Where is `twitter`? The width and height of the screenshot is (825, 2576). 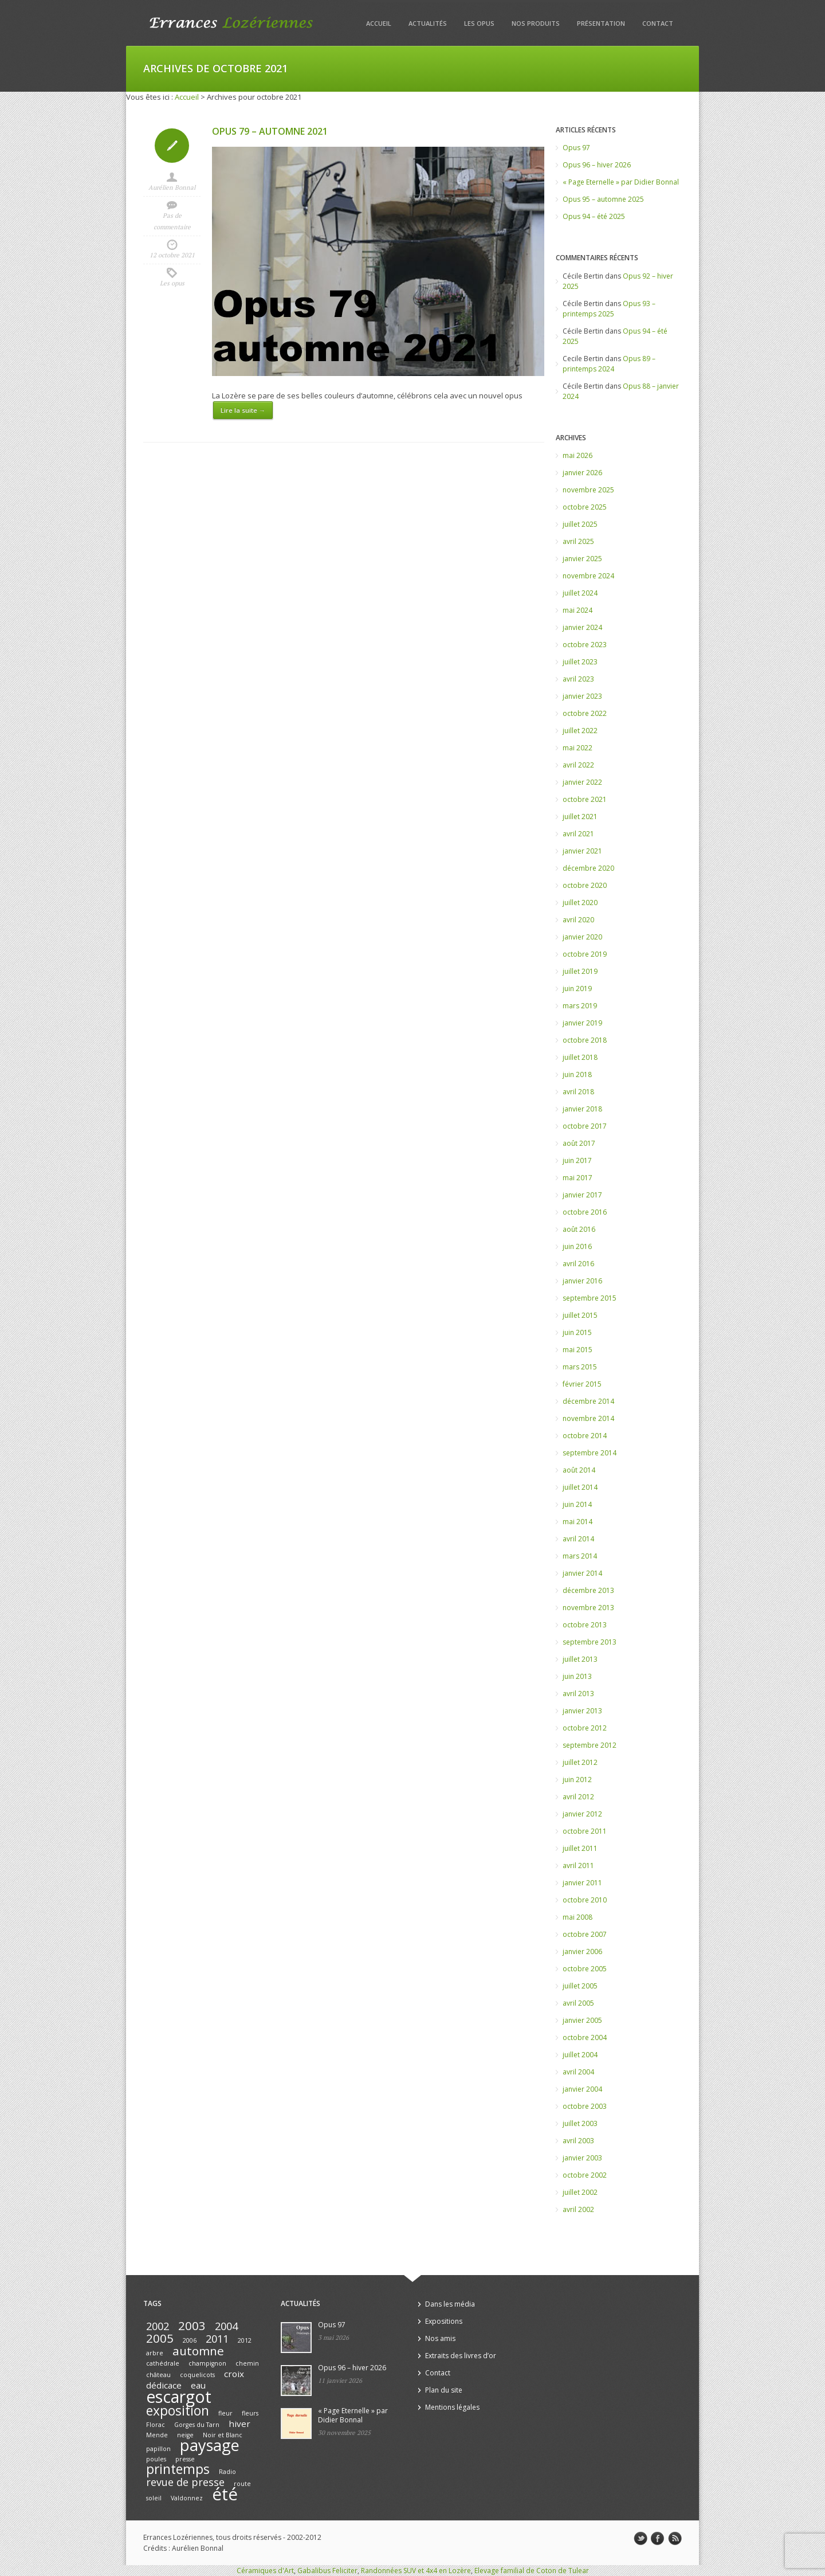 twitter is located at coordinates (640, 2539).